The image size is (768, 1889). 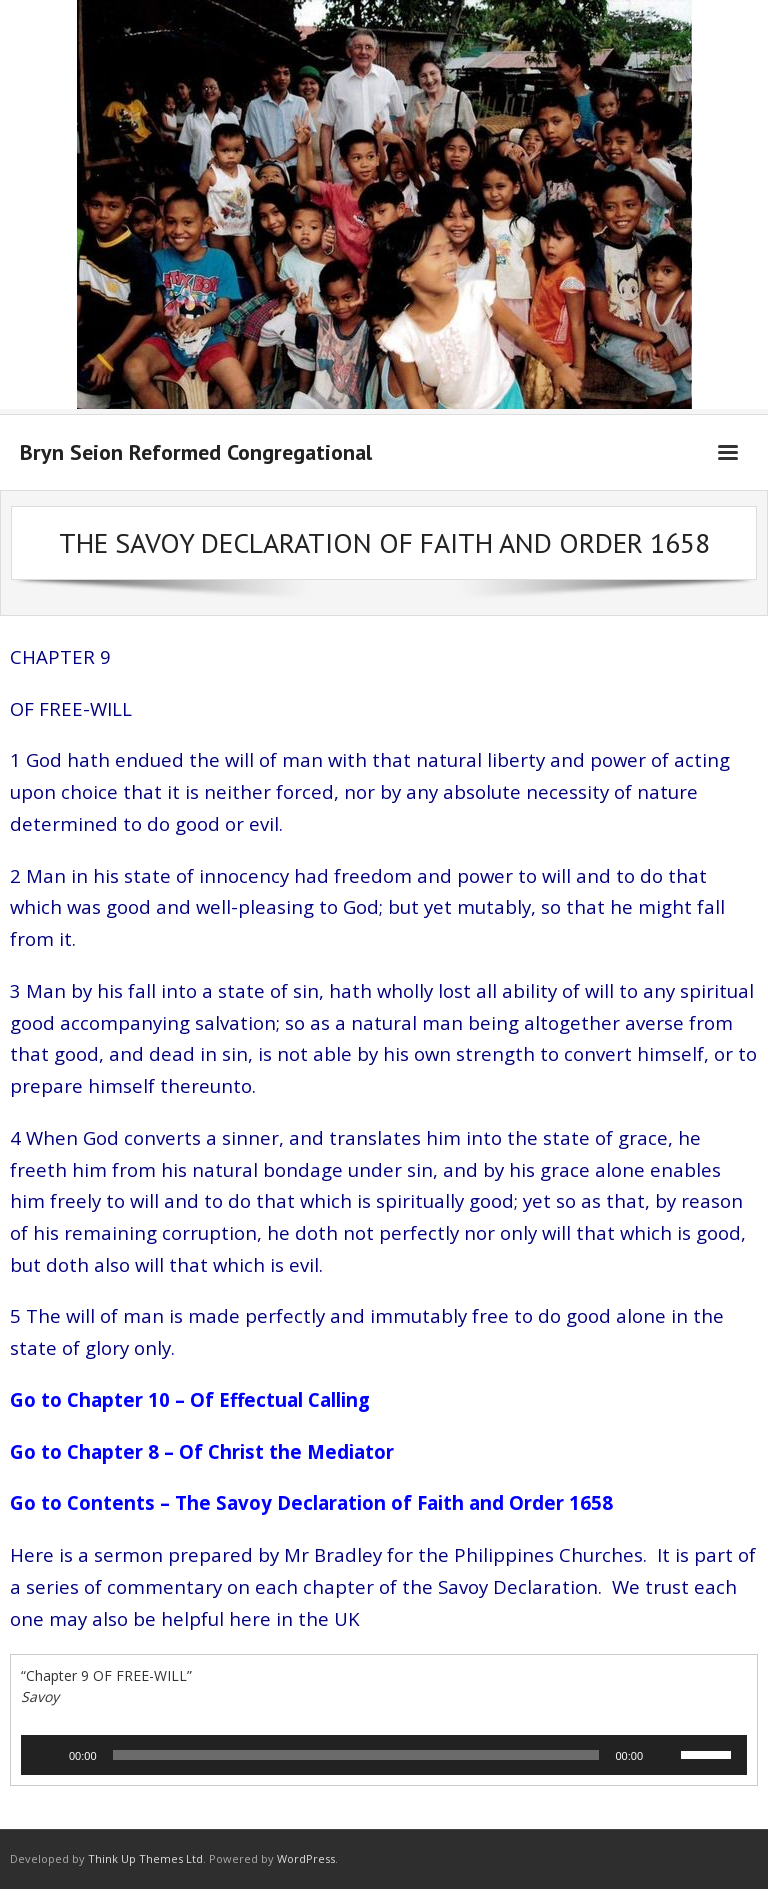 I want to click on [slider], so click(x=356, y=1755).